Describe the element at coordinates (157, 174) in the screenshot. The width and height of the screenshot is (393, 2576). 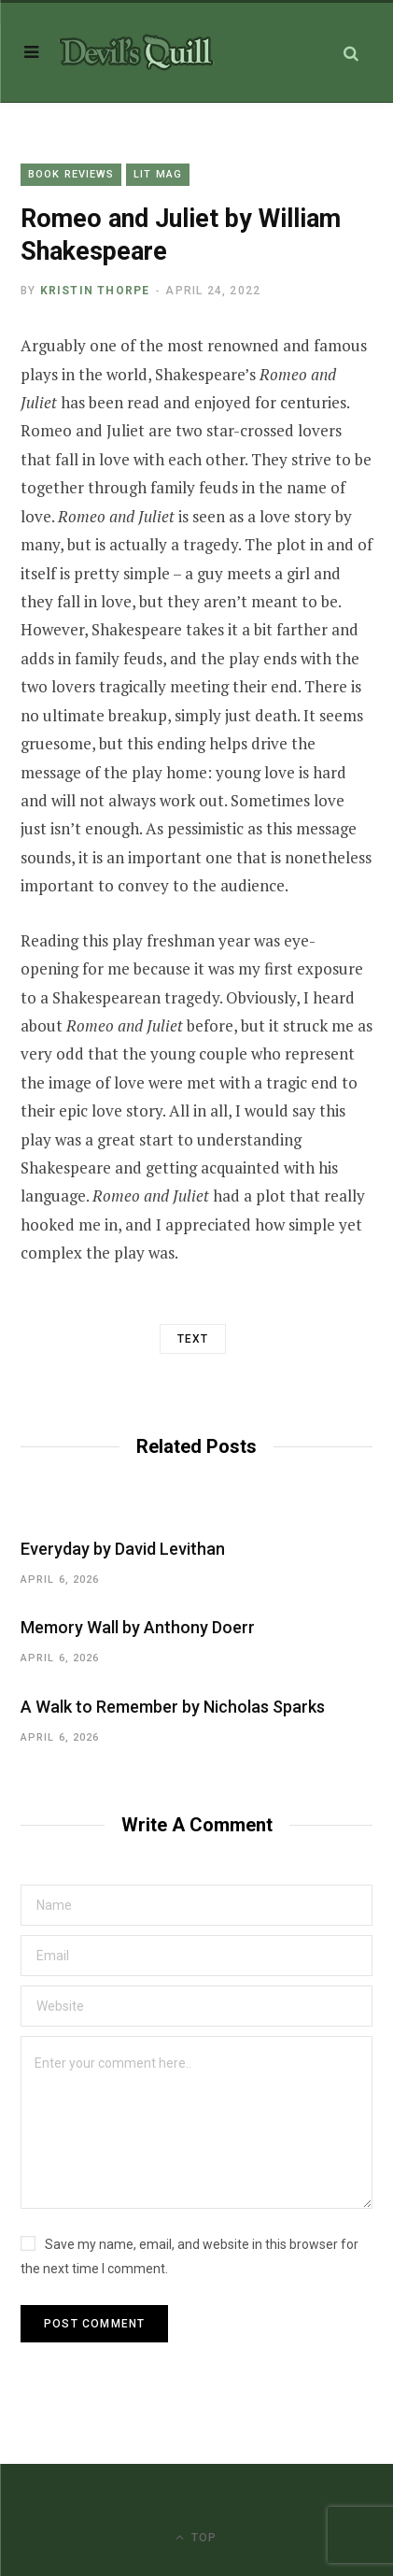
I see `Lit Mag` at that location.